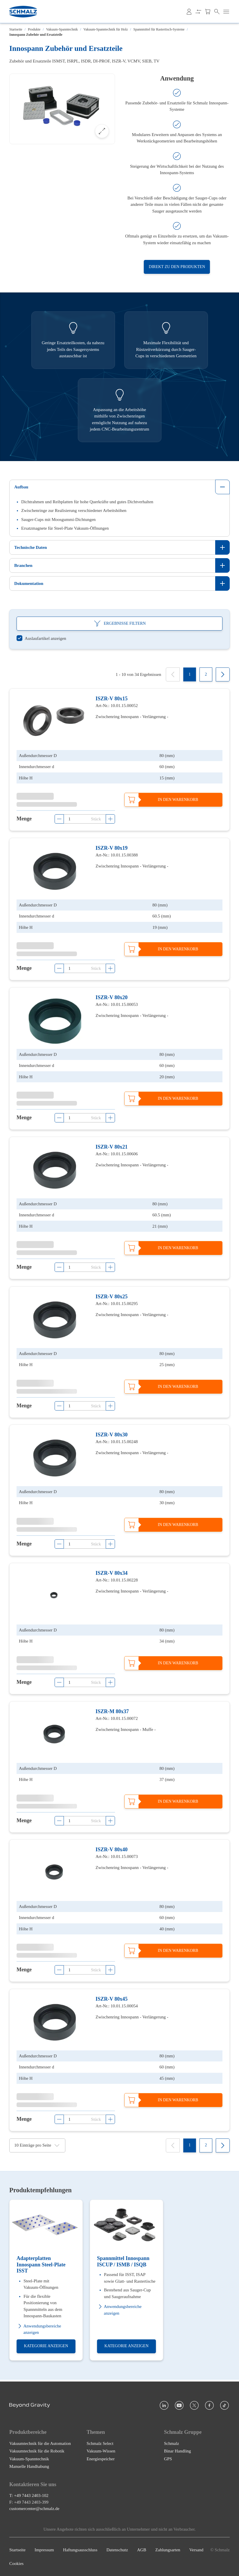 The width and height of the screenshot is (239, 2576). Describe the element at coordinates (206, 674) in the screenshot. I see `[2]` at that location.